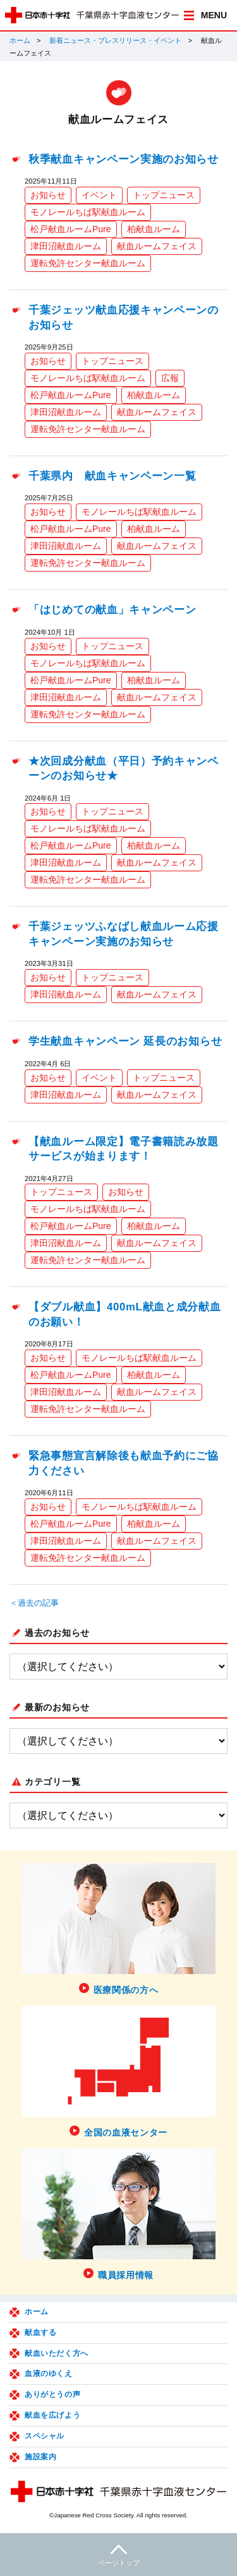 The height and width of the screenshot is (2576, 237). Describe the element at coordinates (65, 246) in the screenshot. I see `津田沼献血ルーム` at that location.